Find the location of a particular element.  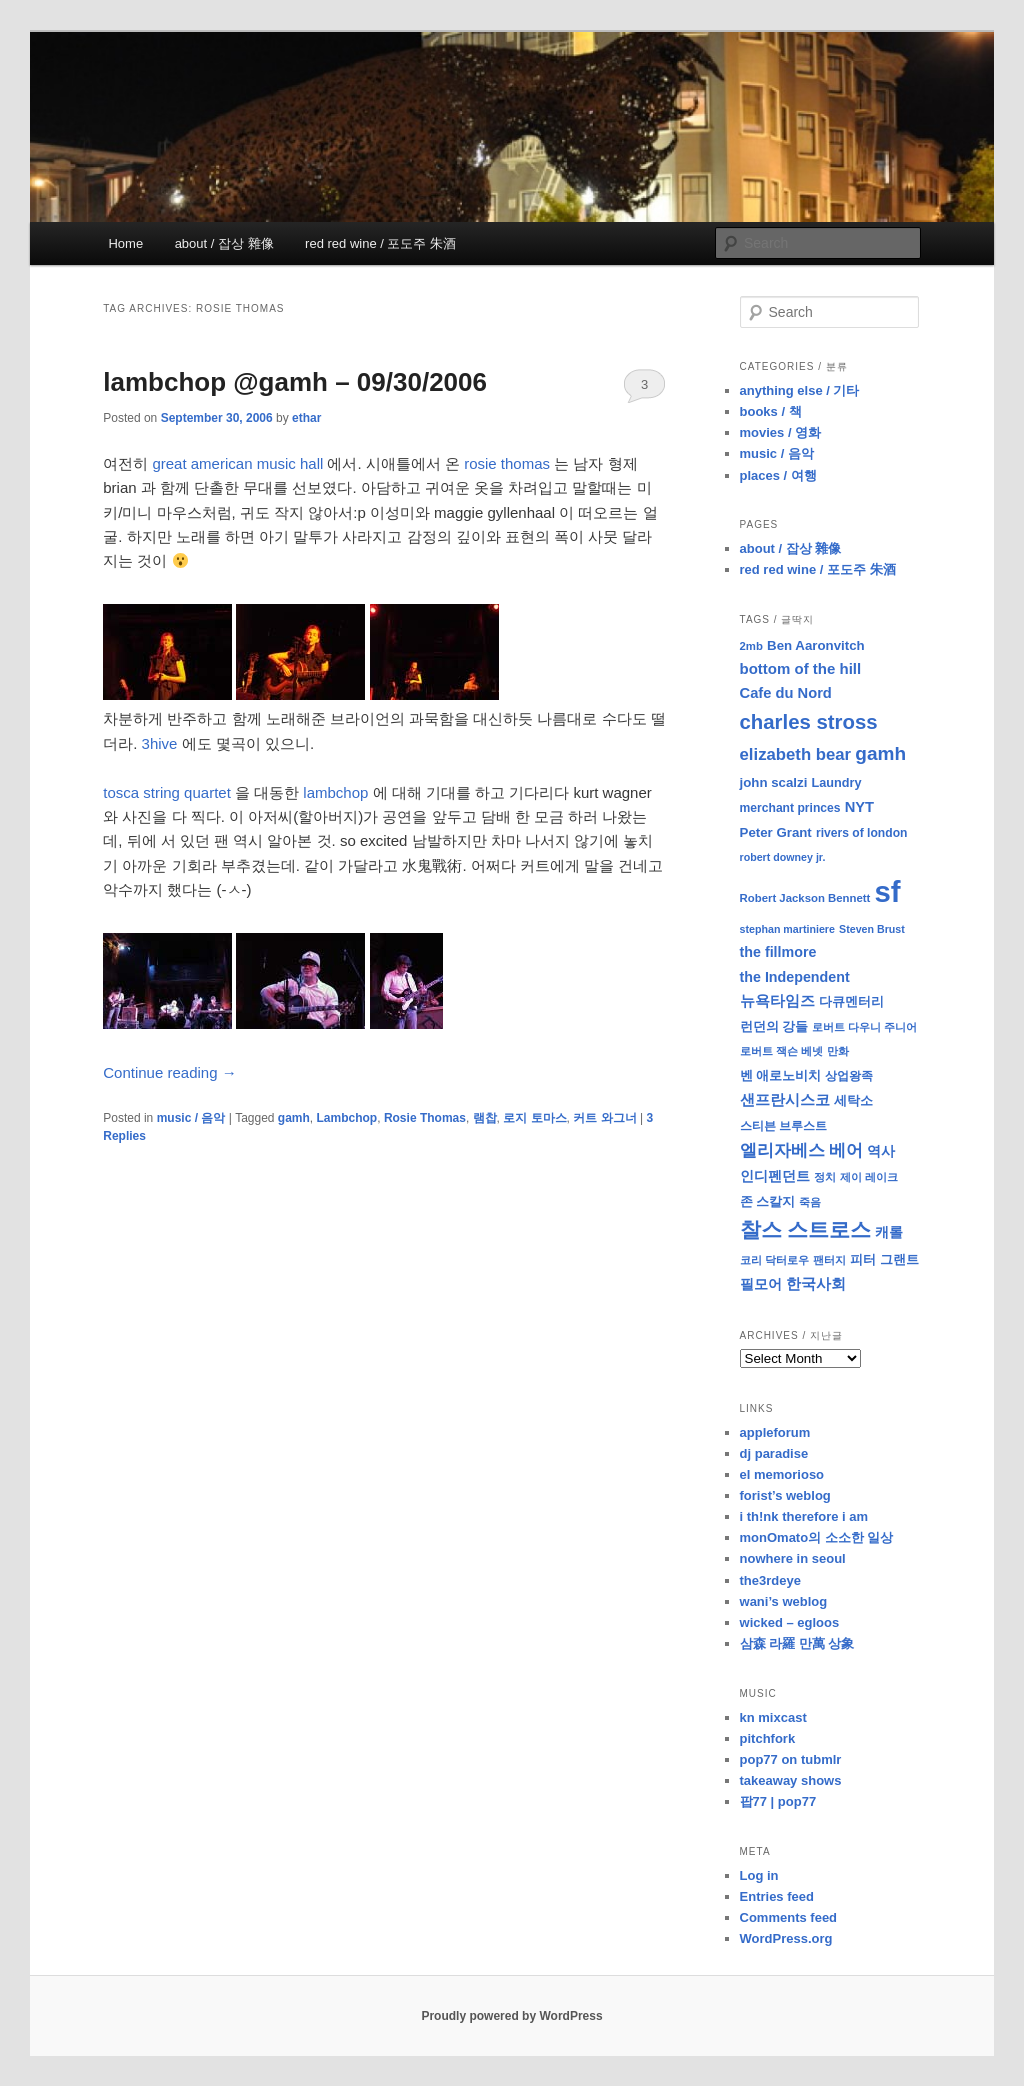

죽음 [죽음 (8 items)] is located at coordinates (810, 1202).